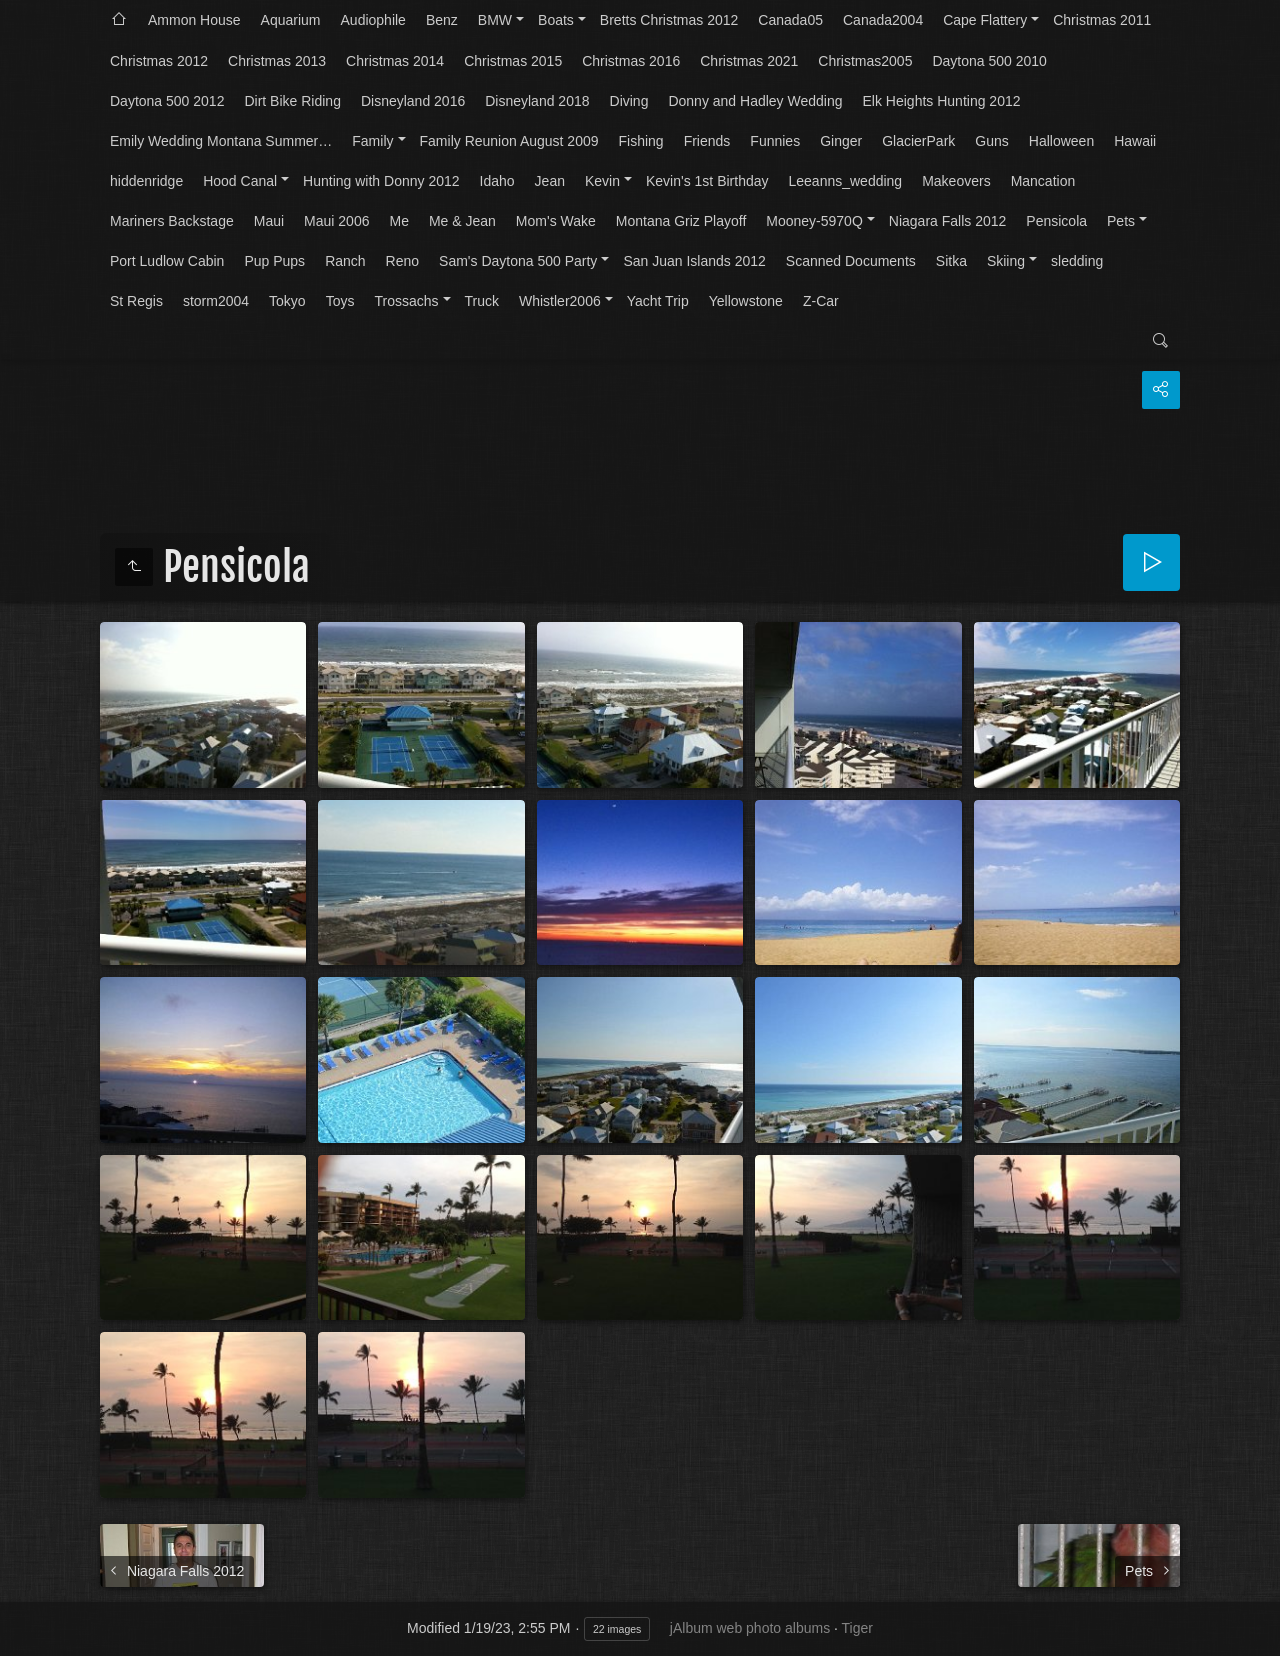 This screenshot has width=1280, height=1656. I want to click on Sitka, so click(951, 261).